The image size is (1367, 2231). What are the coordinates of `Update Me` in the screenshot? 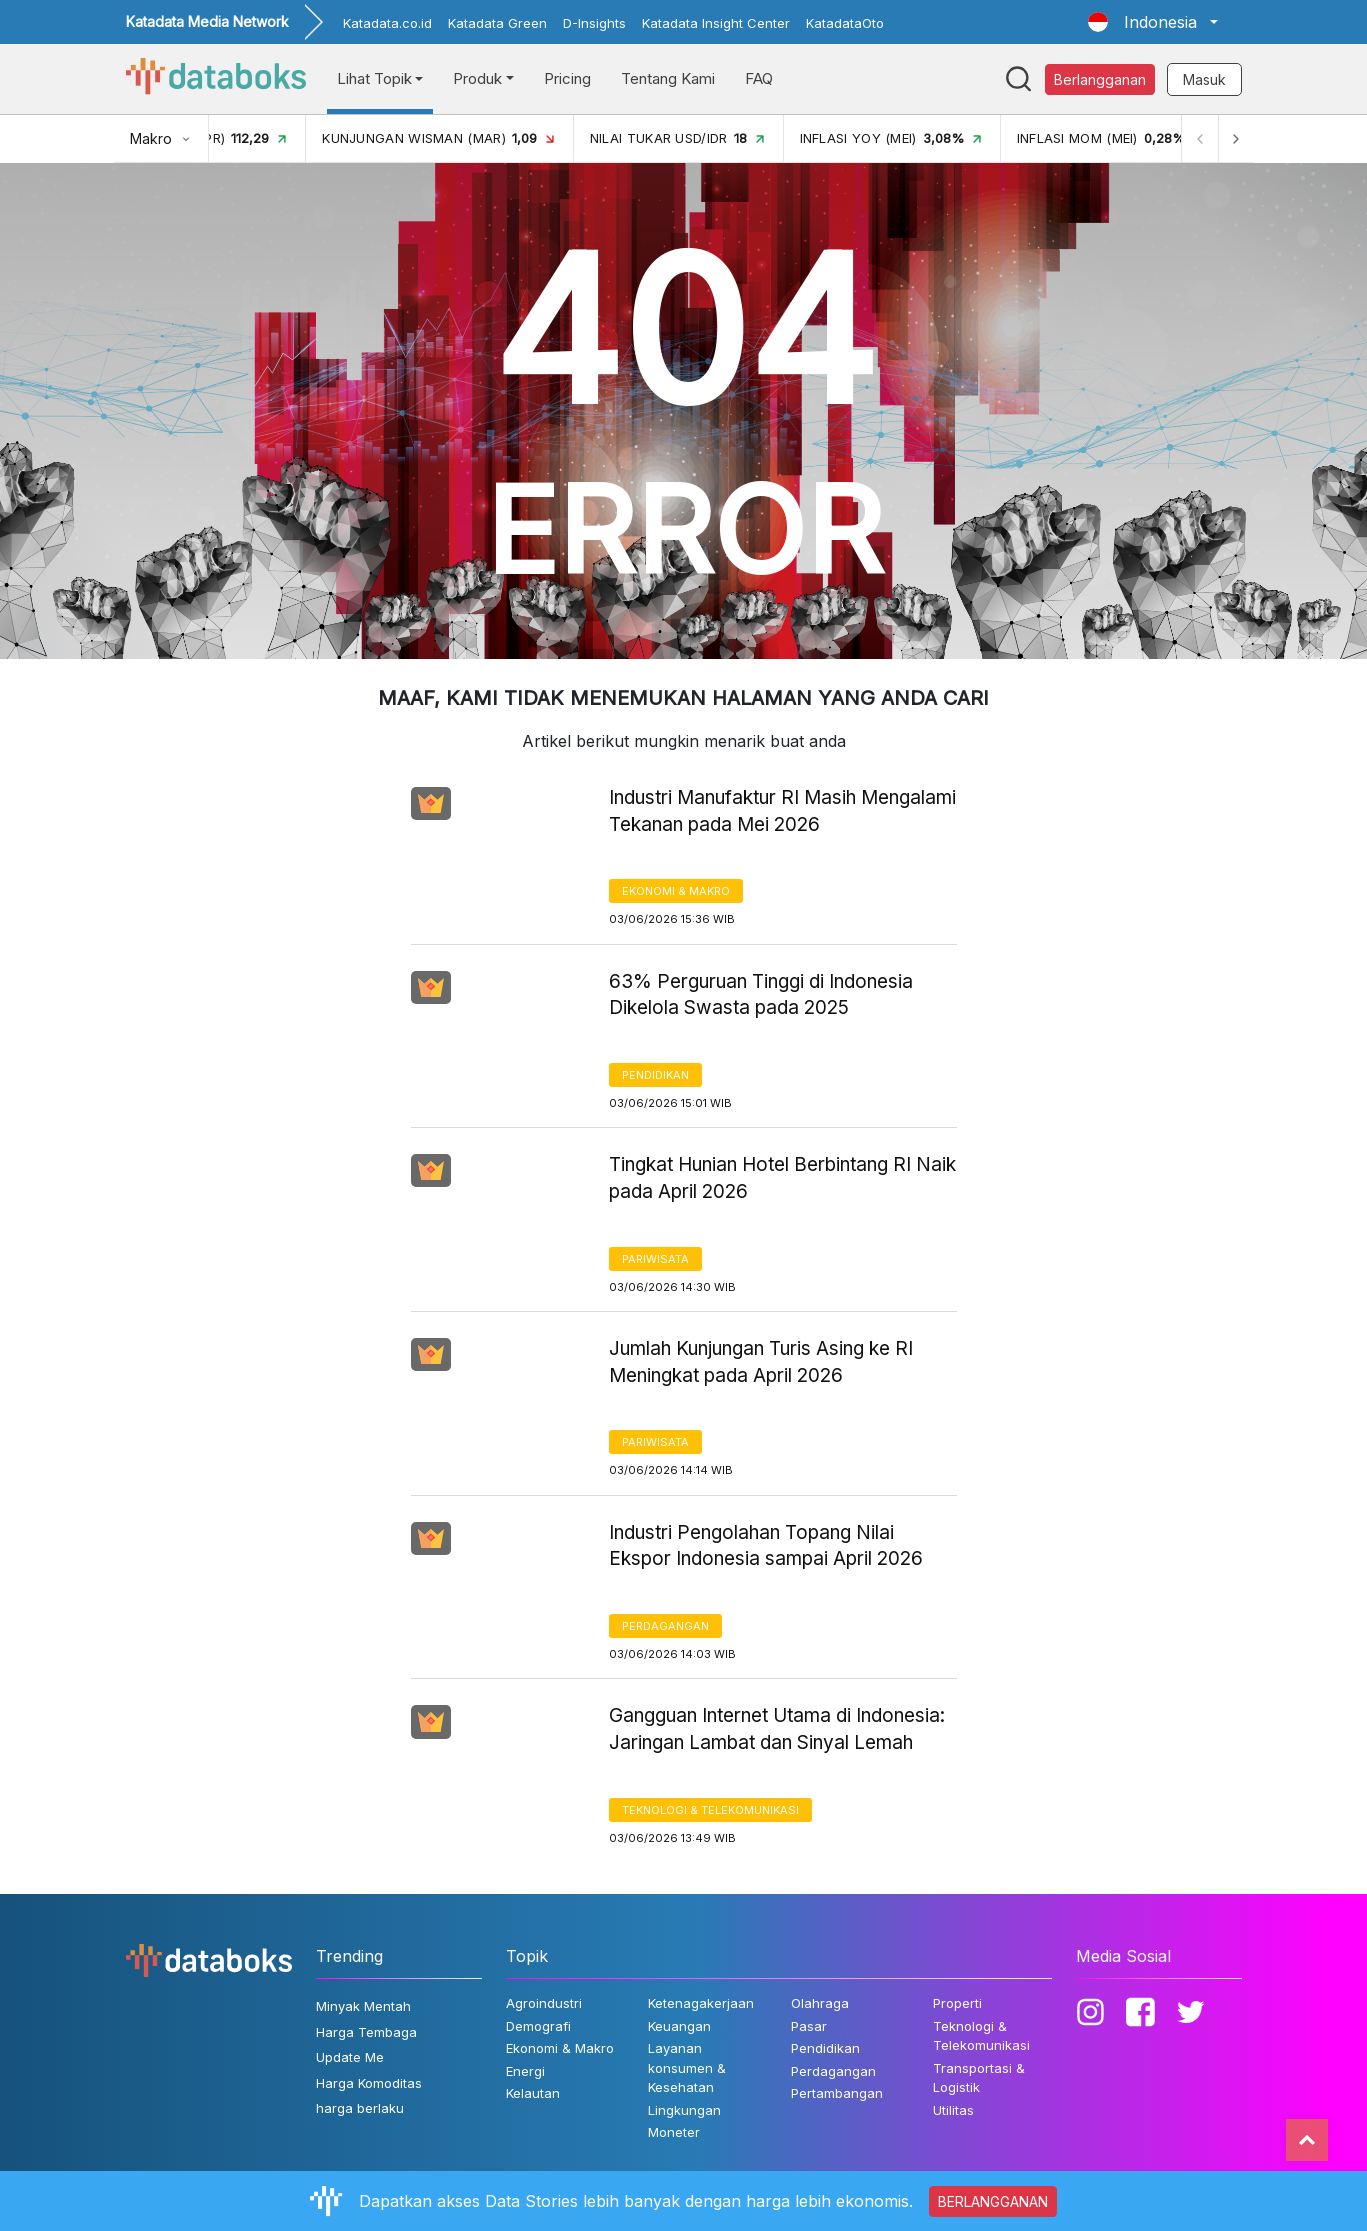 It's located at (350, 2057).